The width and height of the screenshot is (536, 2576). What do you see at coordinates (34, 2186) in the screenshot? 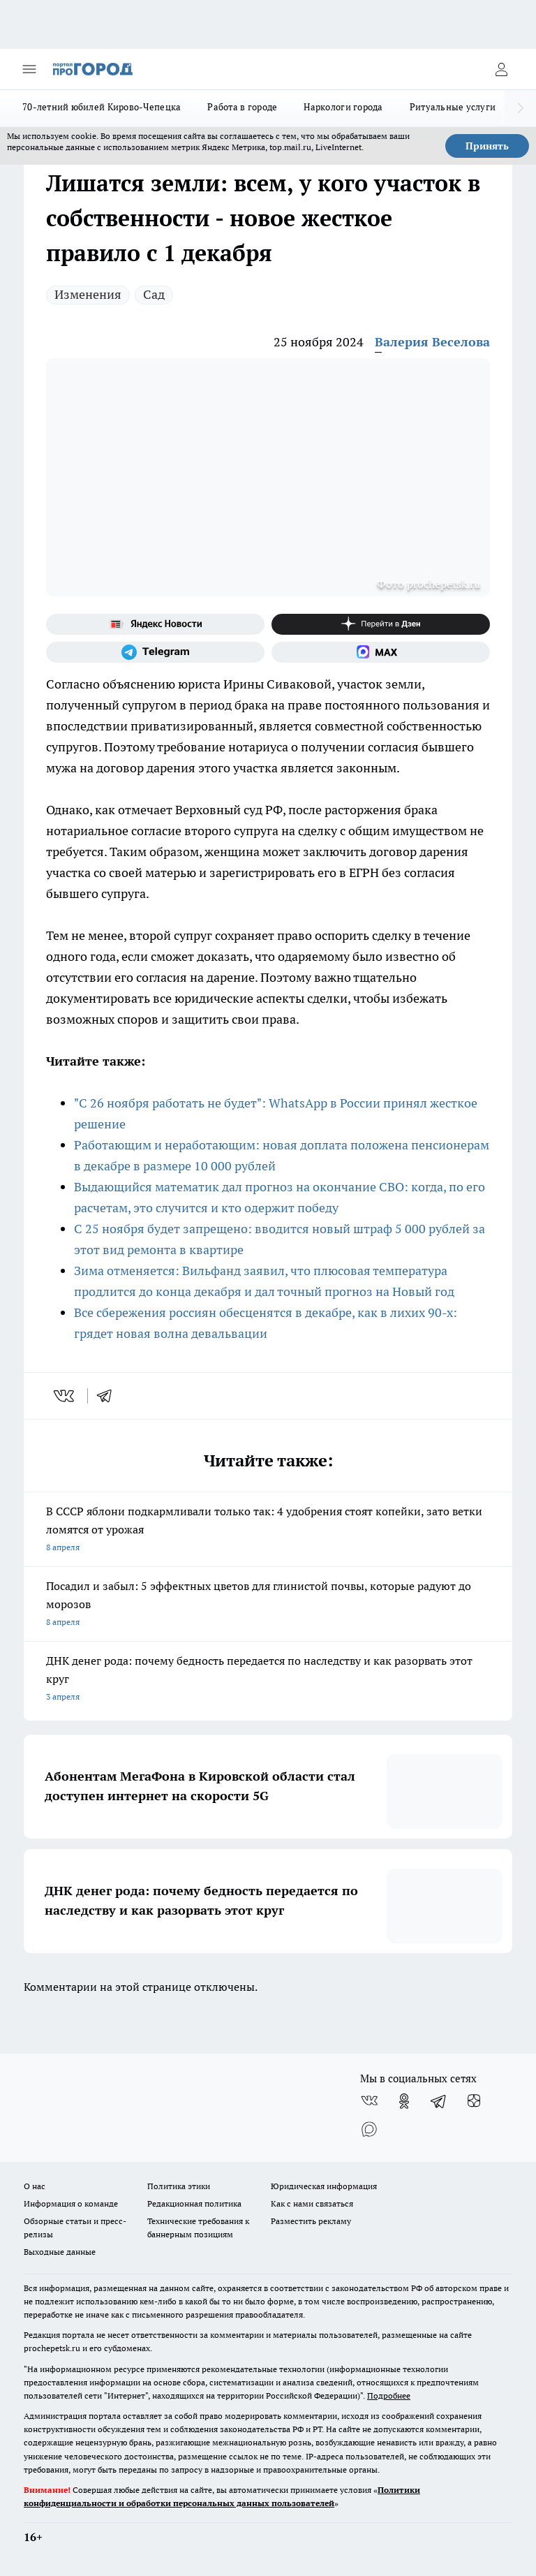
I see `О нас` at bounding box center [34, 2186].